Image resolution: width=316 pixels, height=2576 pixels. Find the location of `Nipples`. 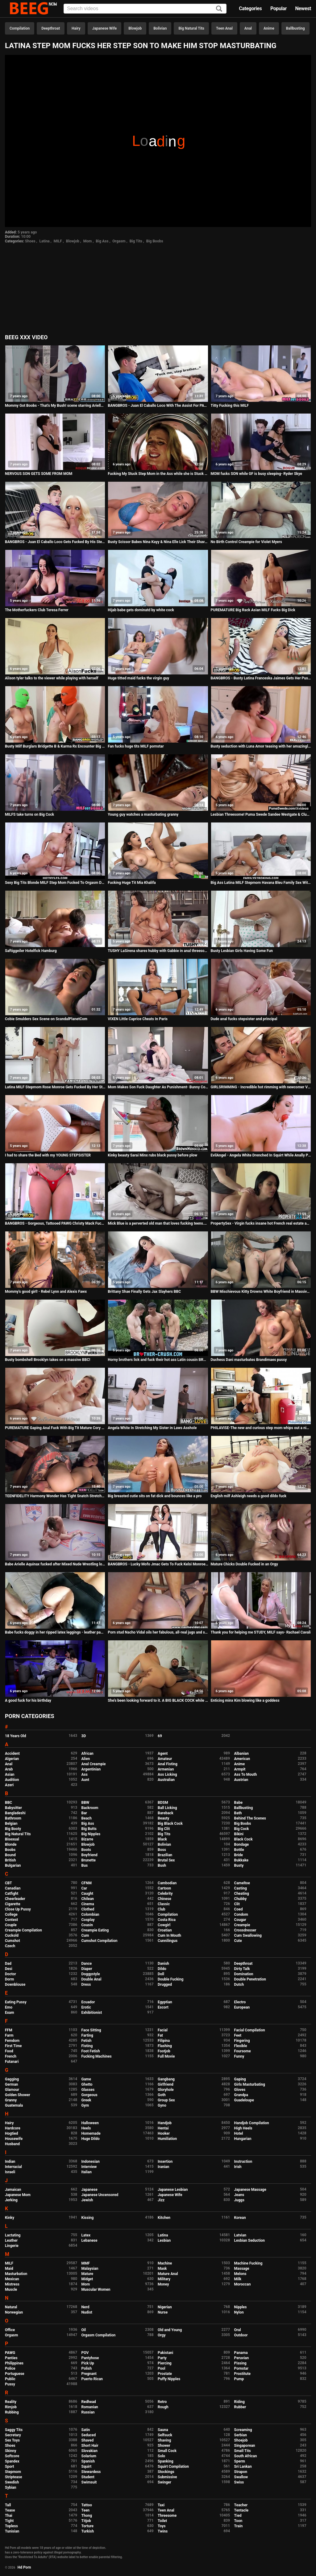

Nipples is located at coordinates (240, 2307).